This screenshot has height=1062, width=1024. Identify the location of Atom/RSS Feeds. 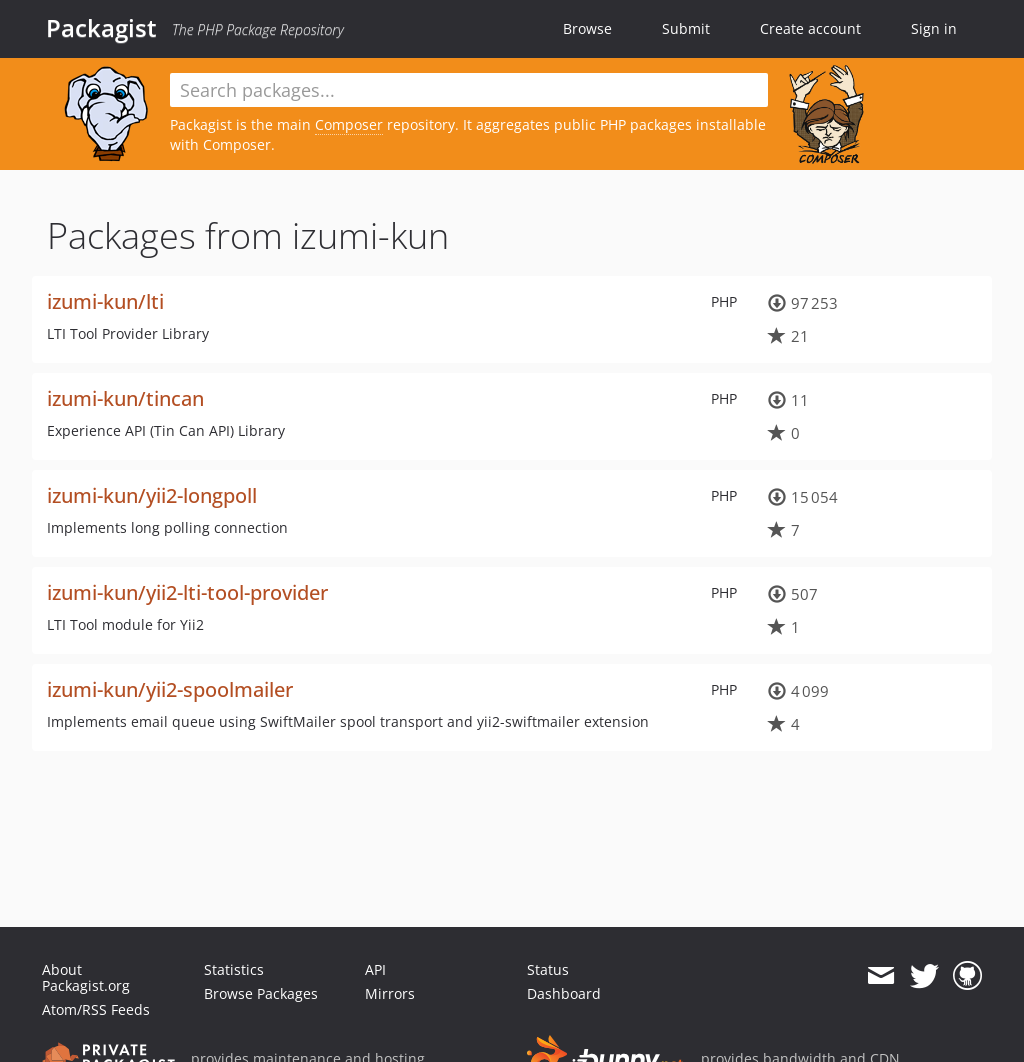
(96, 1009).